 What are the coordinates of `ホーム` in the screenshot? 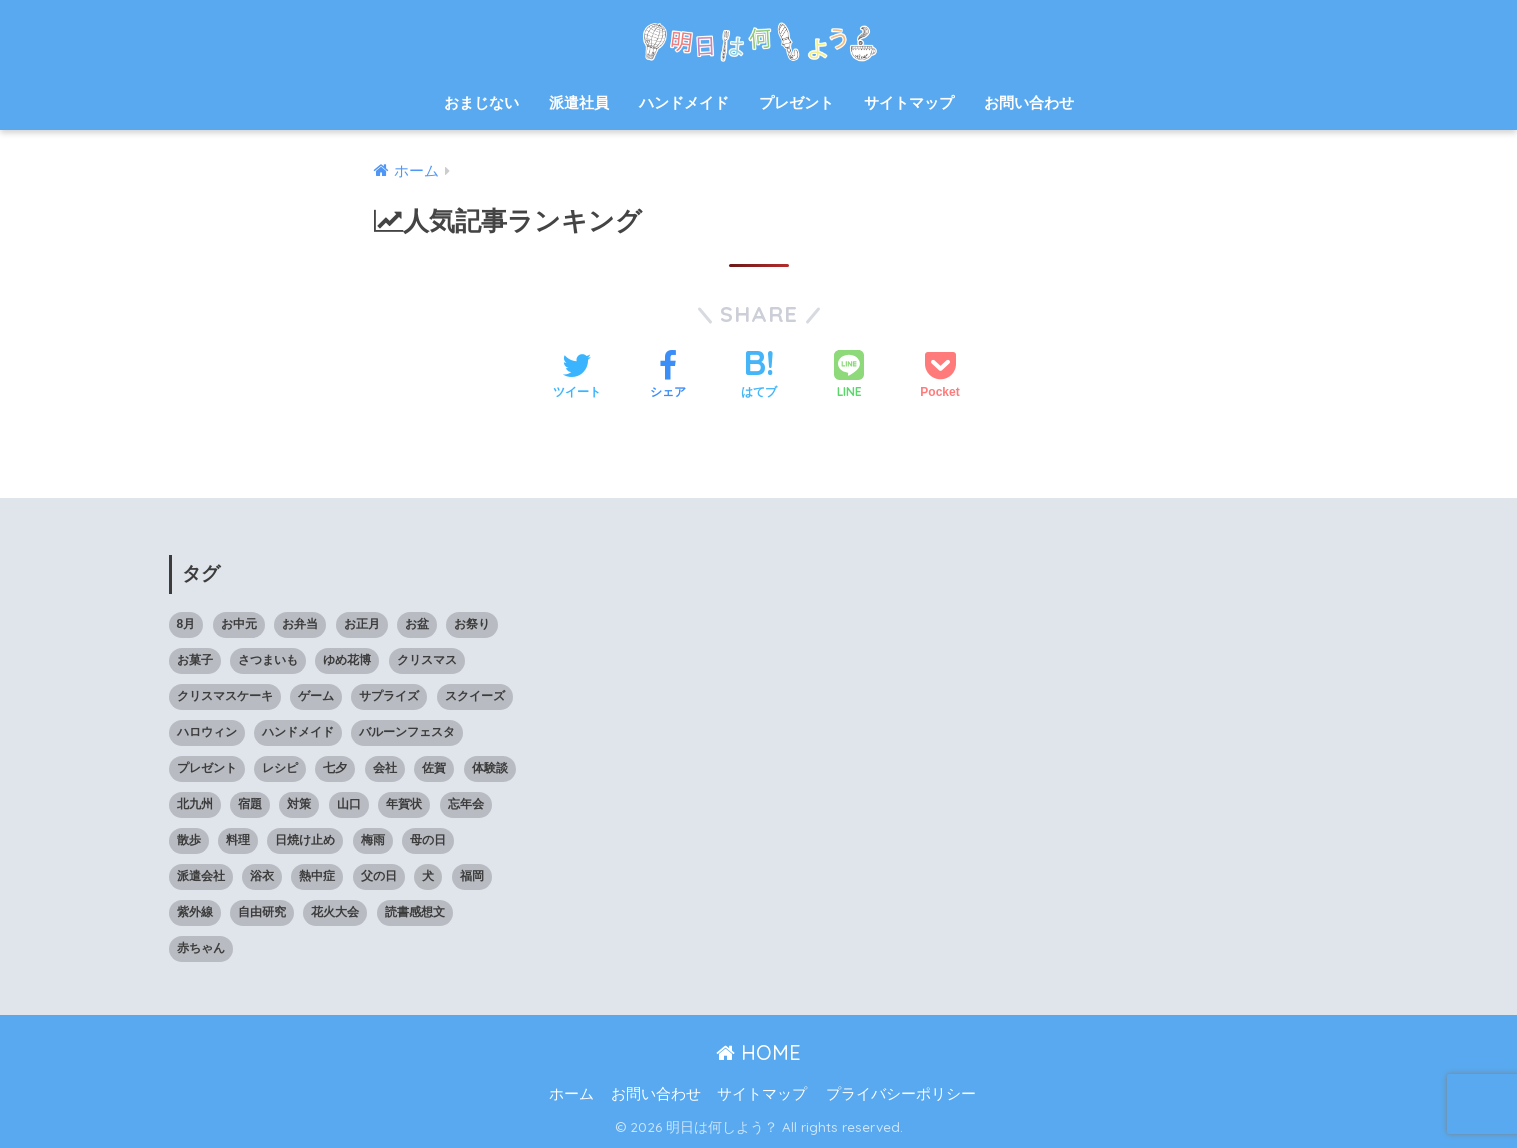 It's located at (571, 1094).